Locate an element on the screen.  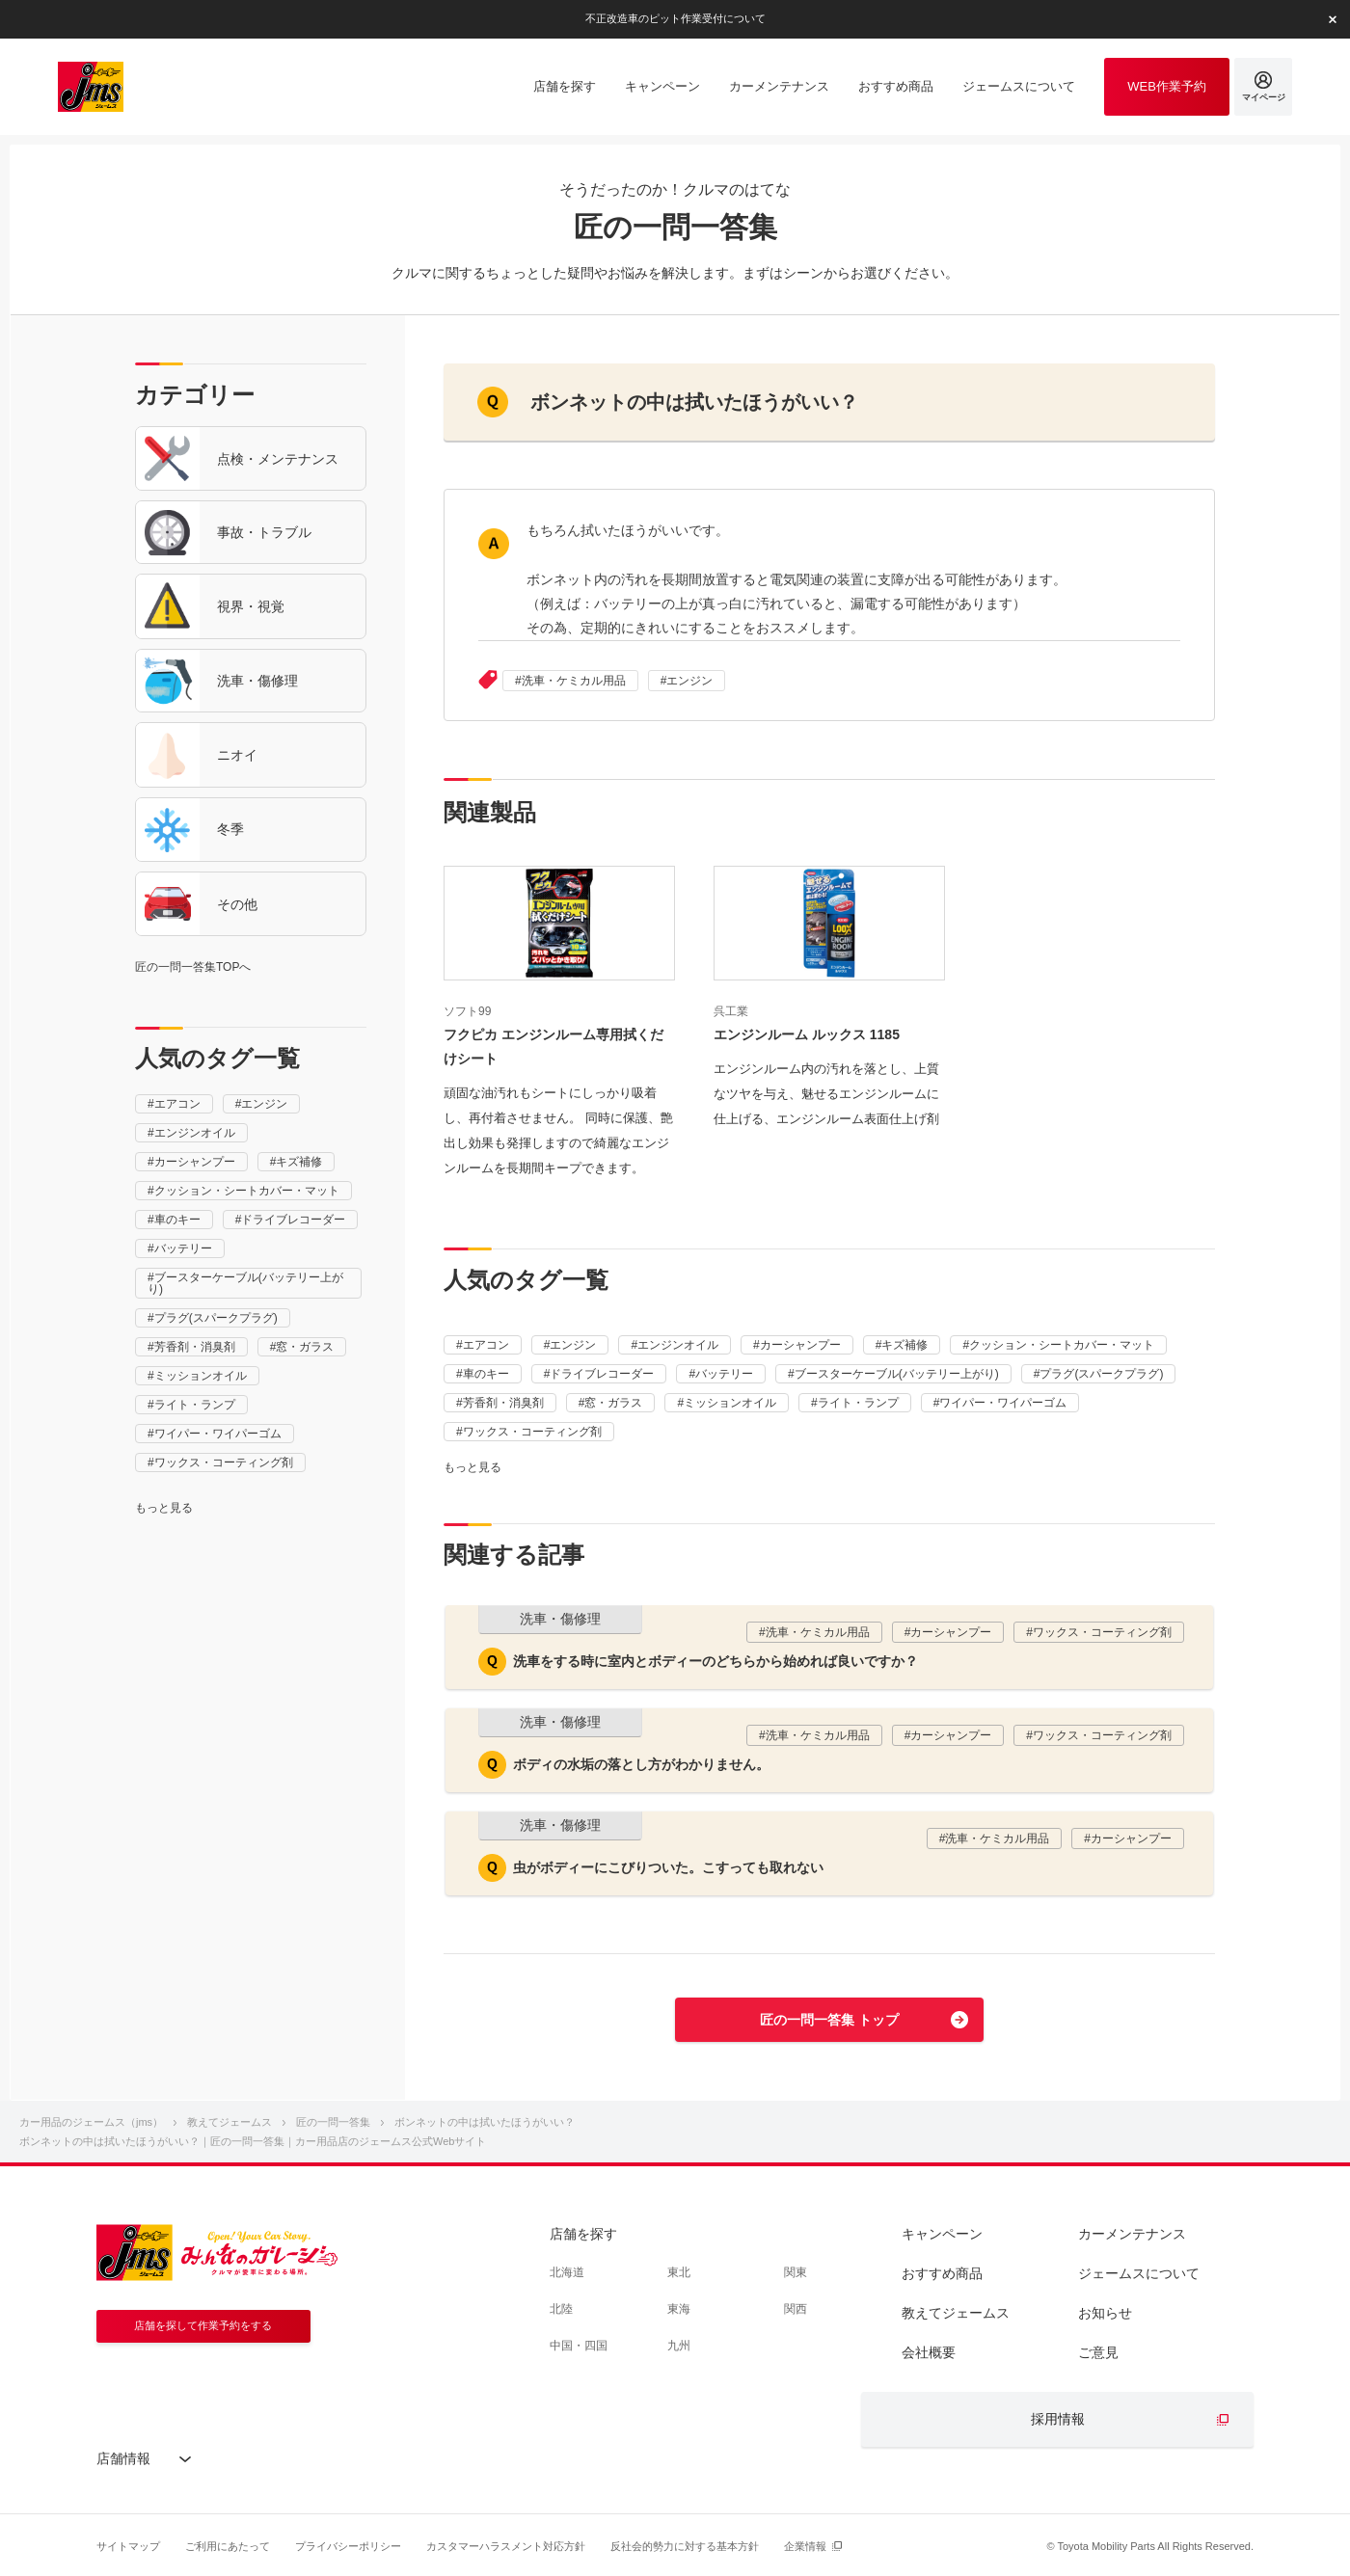
九州 is located at coordinates (678, 2345).